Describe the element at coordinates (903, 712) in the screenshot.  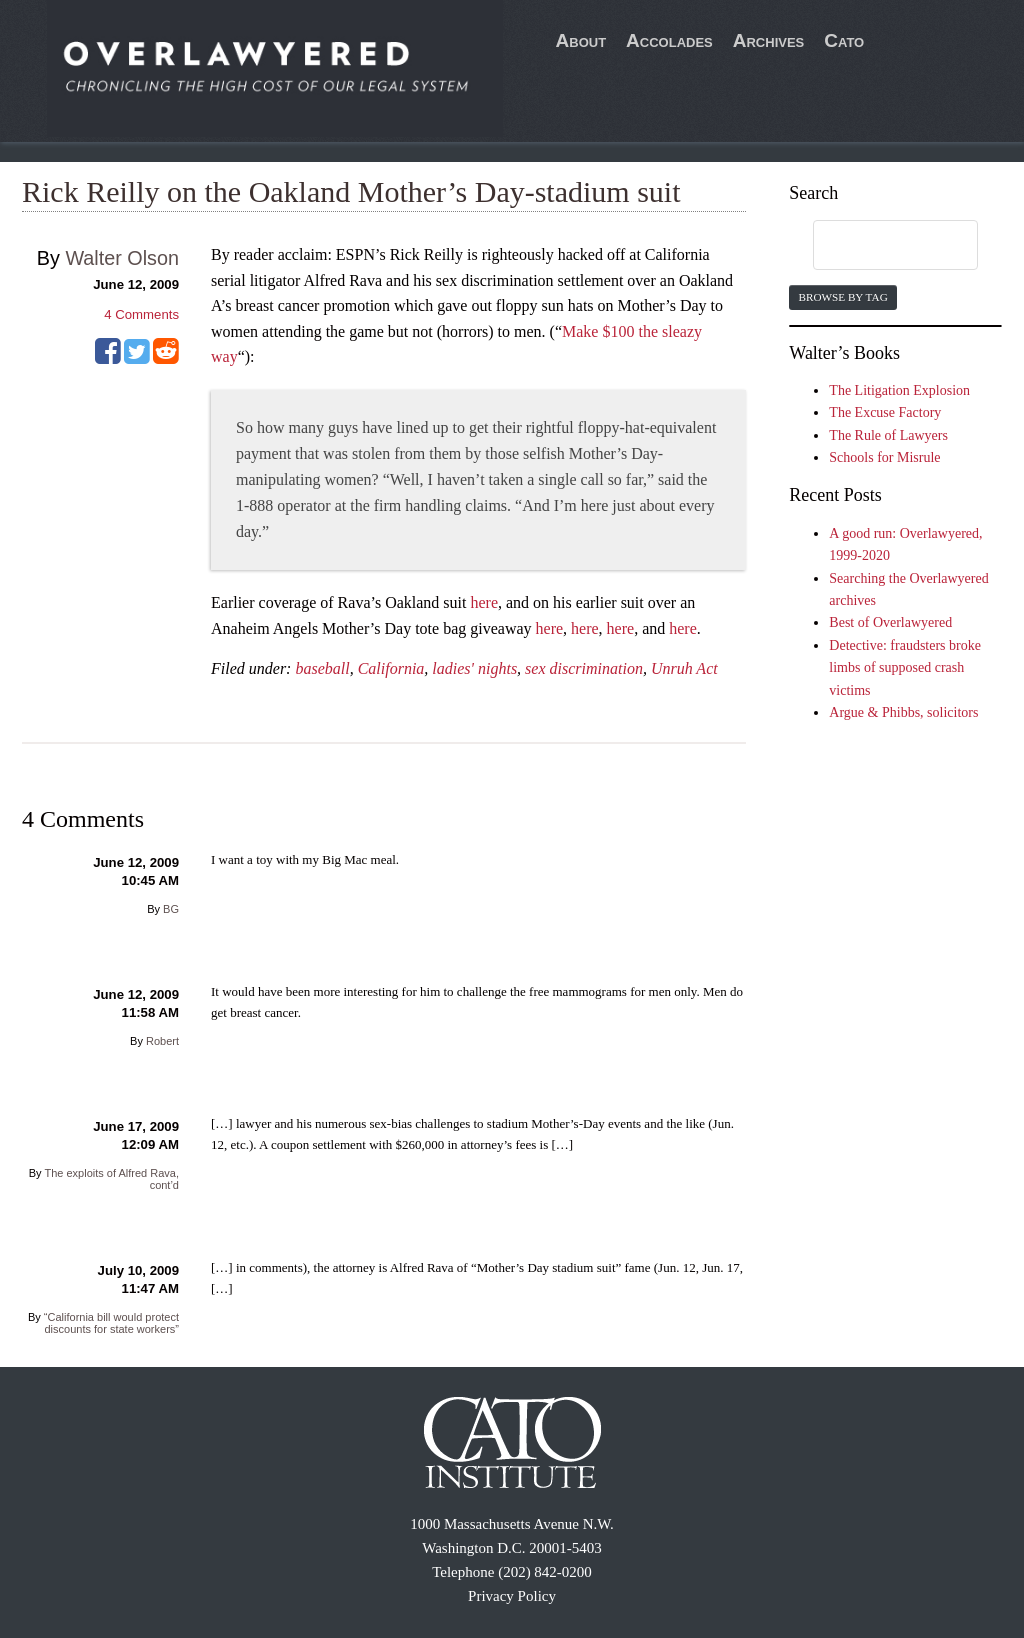
I see `Argue & Phibbs, solicitors` at that location.